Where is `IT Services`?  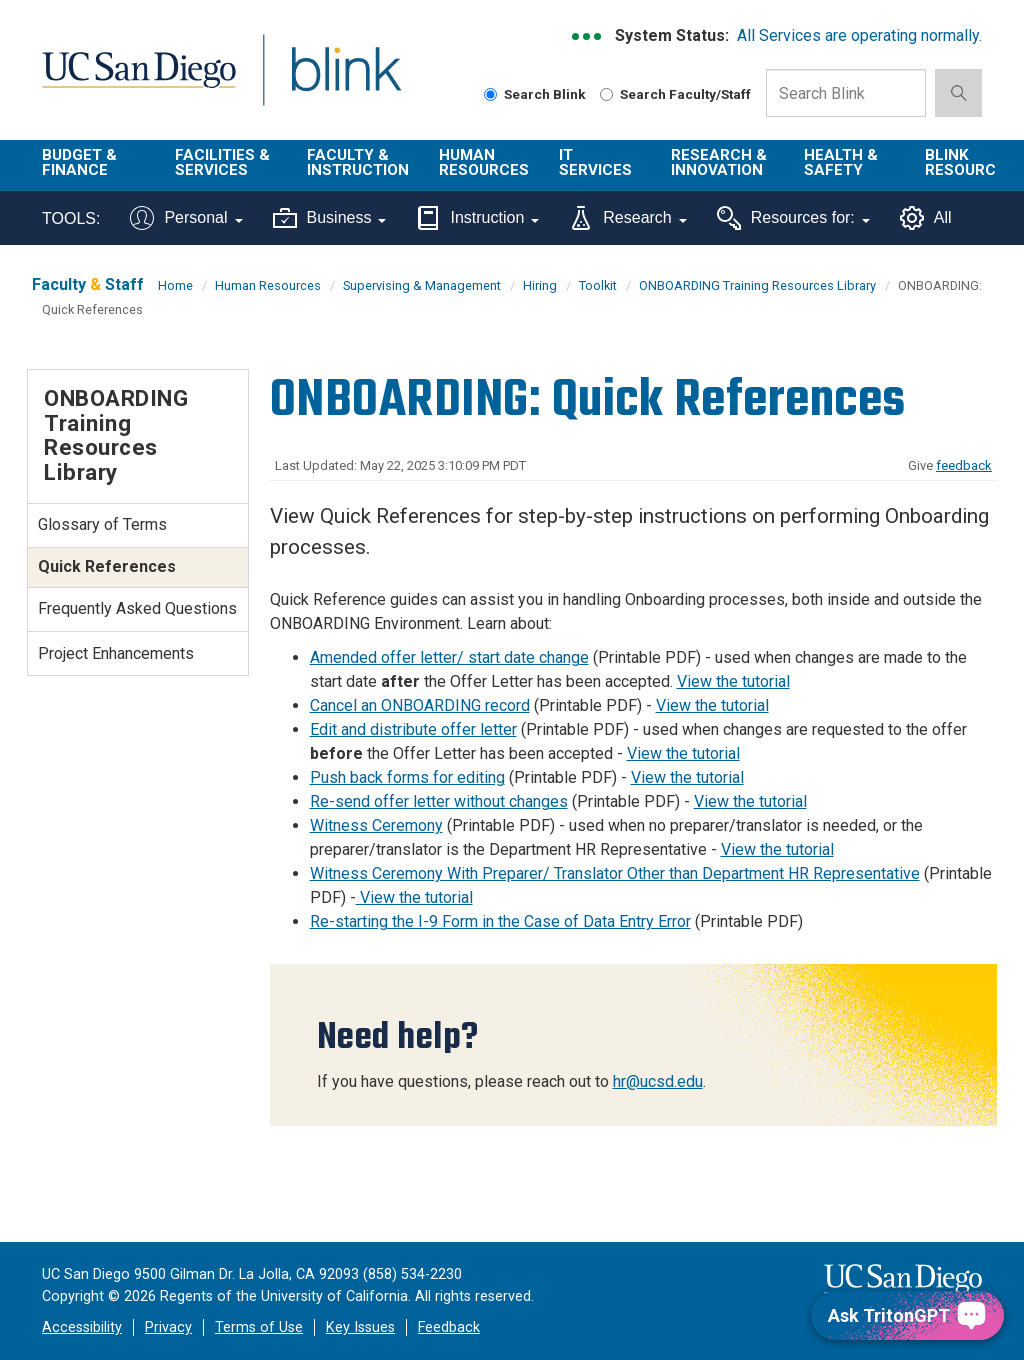 IT Services is located at coordinates (595, 162).